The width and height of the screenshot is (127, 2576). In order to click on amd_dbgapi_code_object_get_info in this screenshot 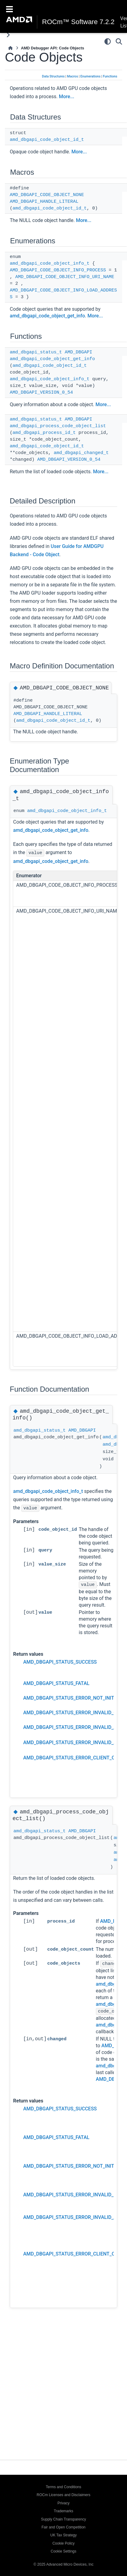, I will do `click(47, 316)`.